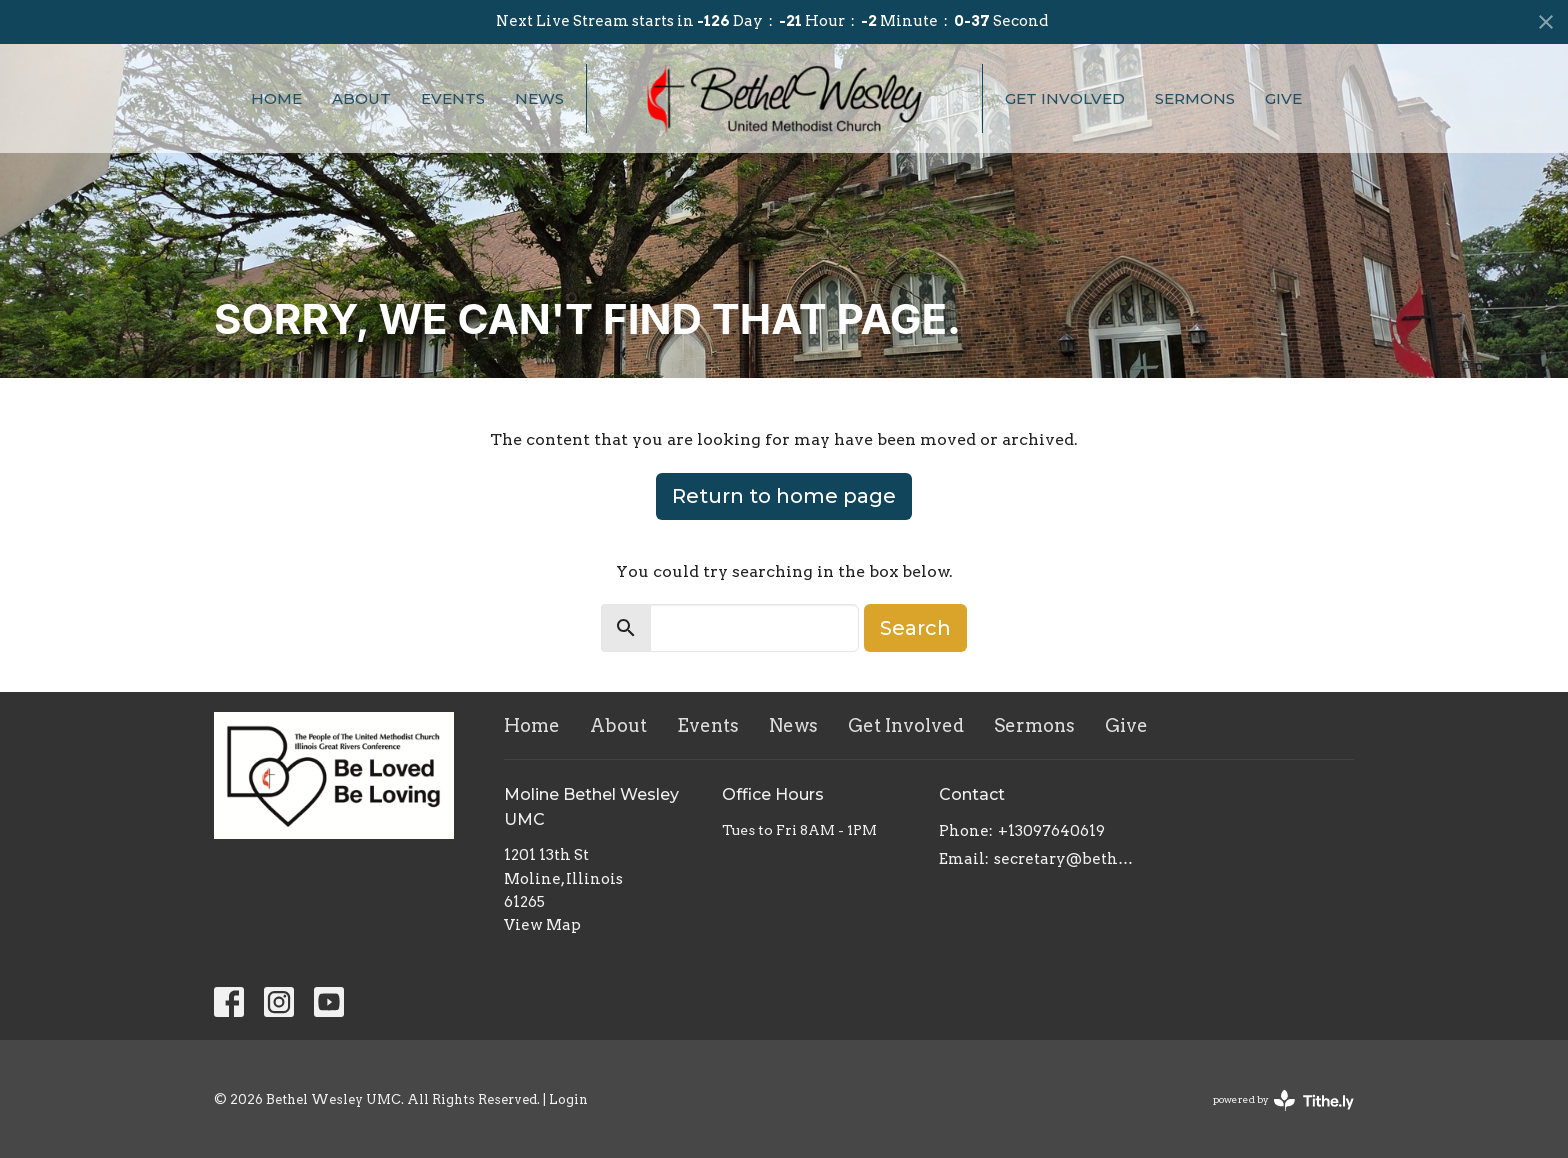  What do you see at coordinates (1051, 831) in the screenshot?
I see `+13097640619` at bounding box center [1051, 831].